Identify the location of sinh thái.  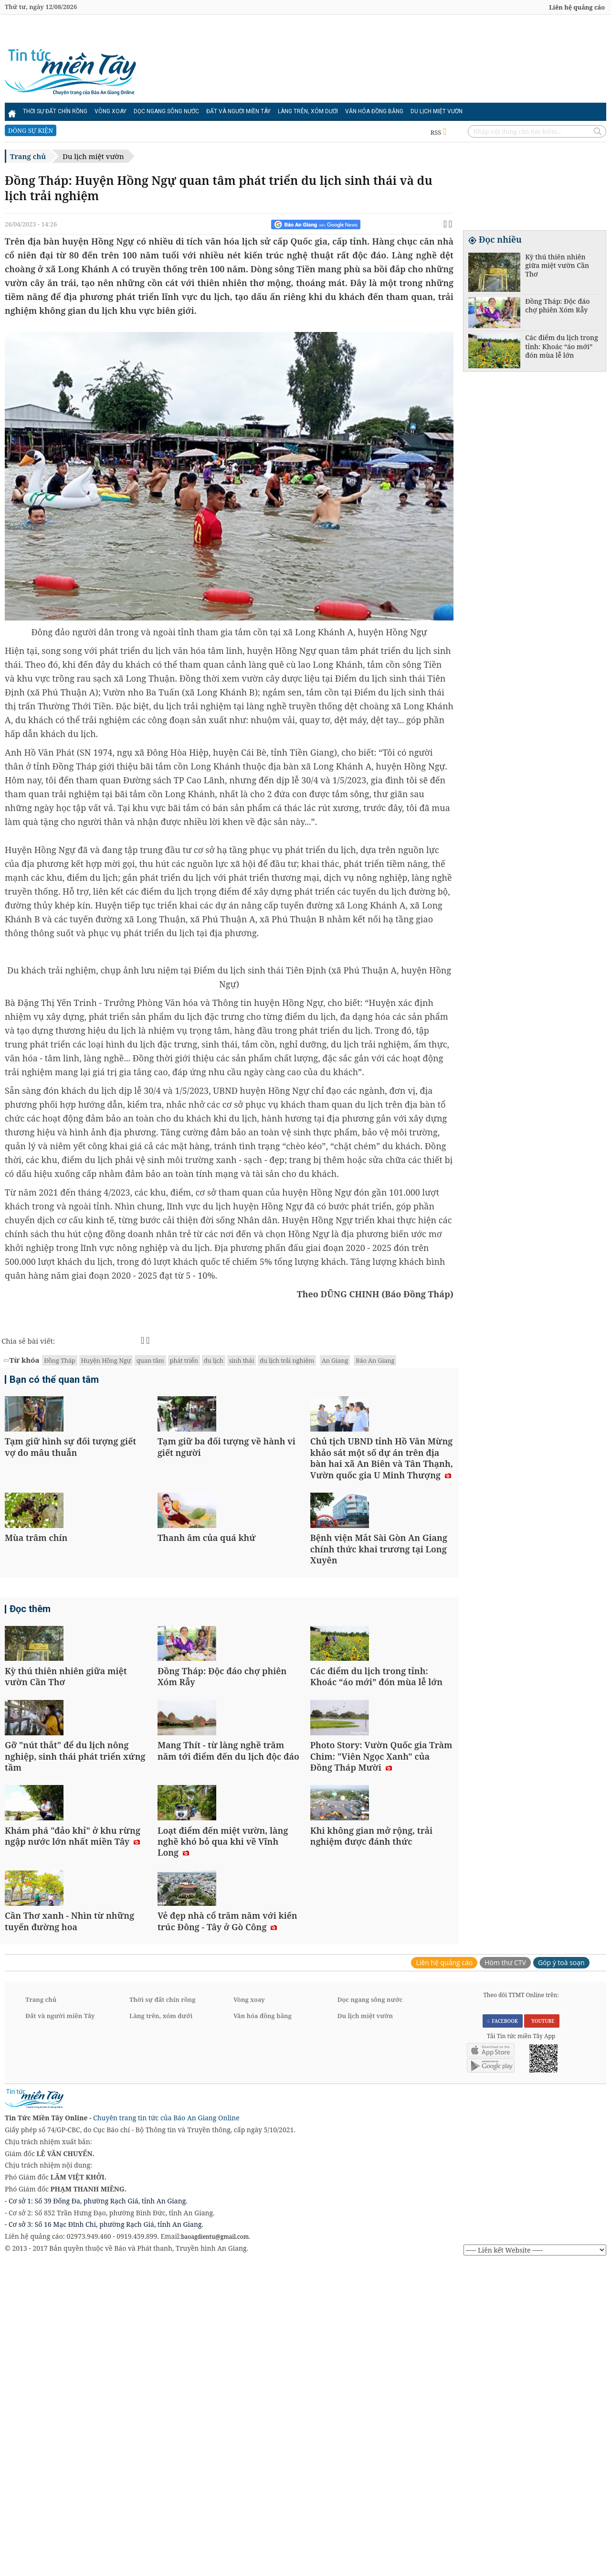
(241, 1360).